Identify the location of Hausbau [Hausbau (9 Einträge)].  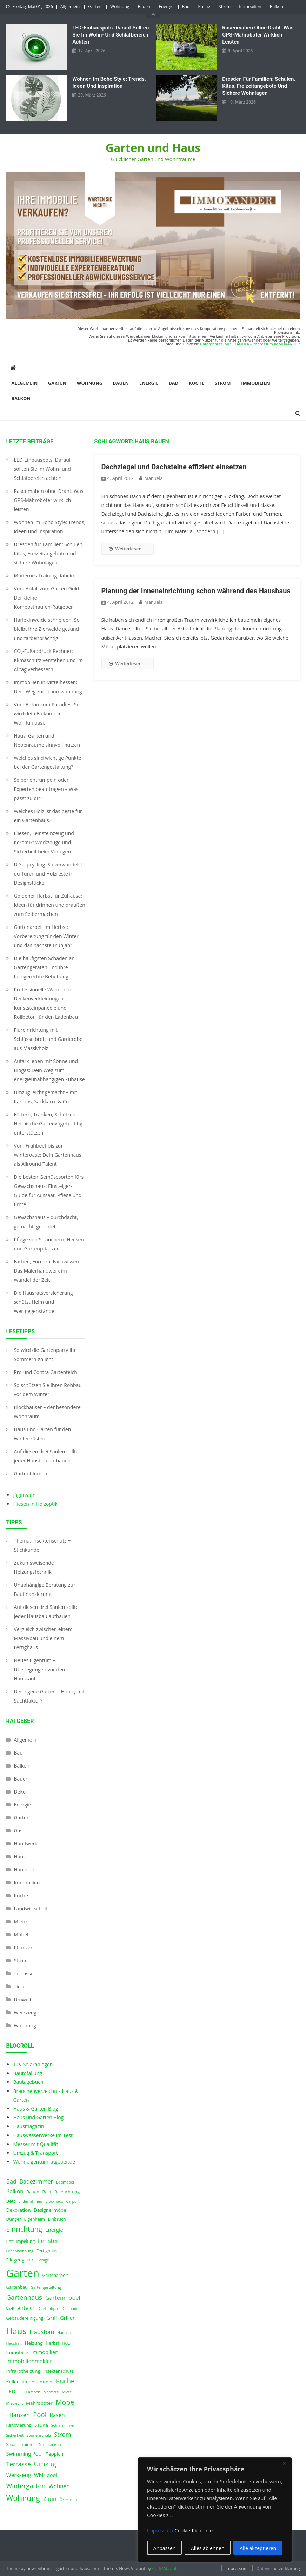
(41, 2332).